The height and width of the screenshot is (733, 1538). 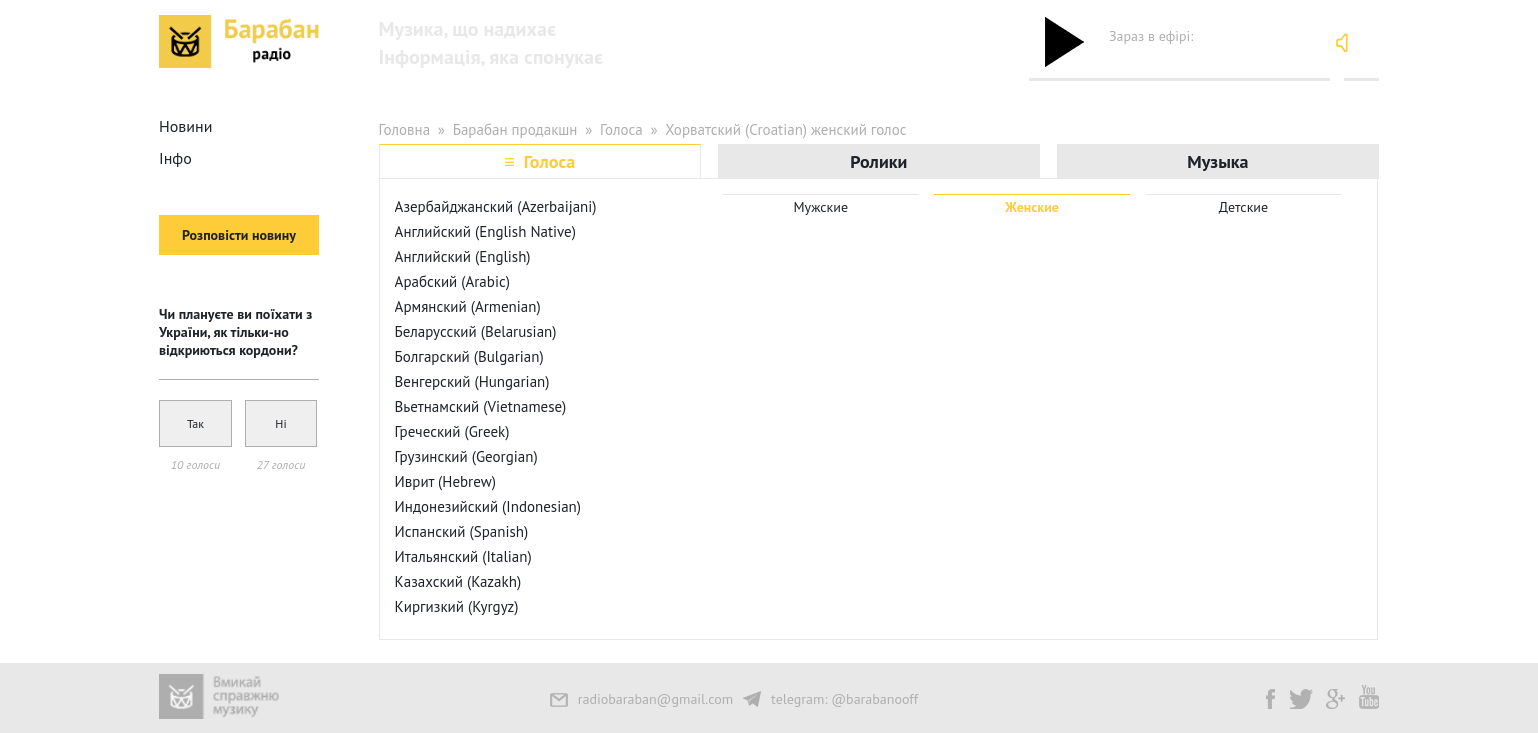 I want to click on Ролики, so click(x=878, y=161).